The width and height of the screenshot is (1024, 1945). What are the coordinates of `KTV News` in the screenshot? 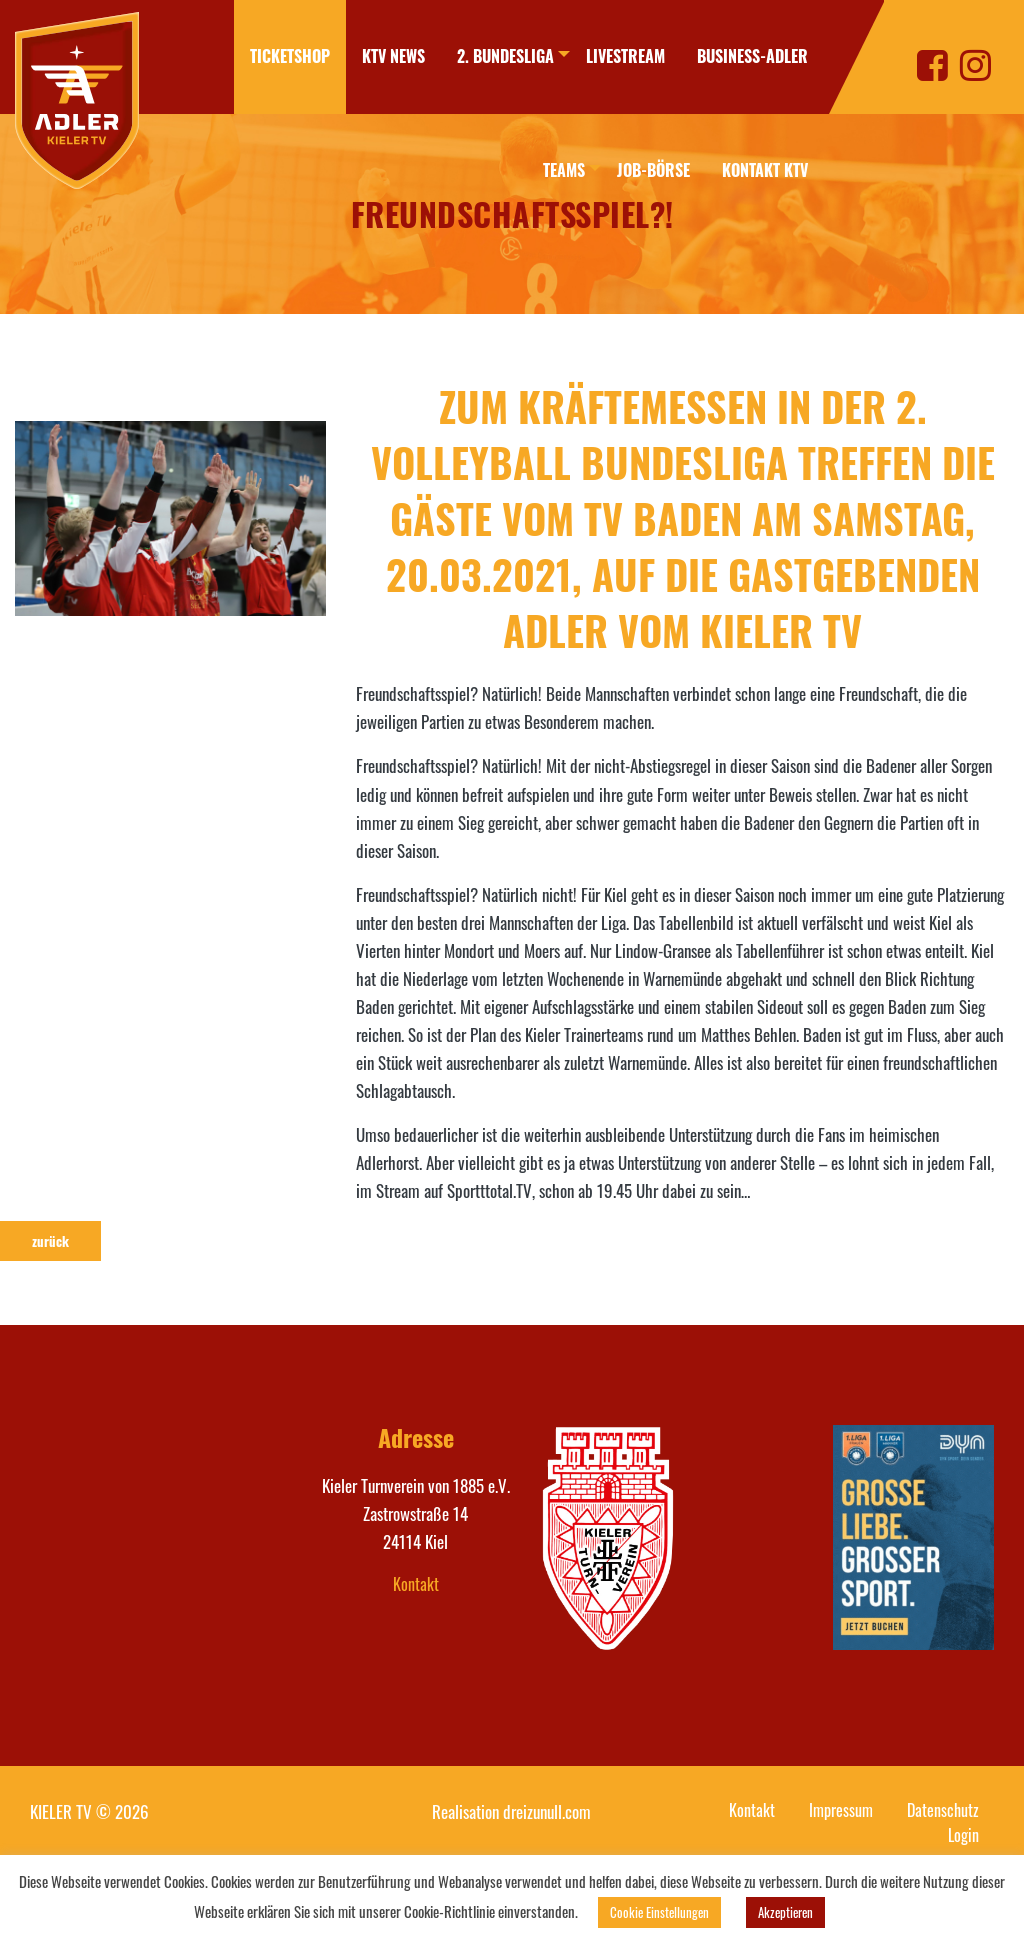 It's located at (377, 56).